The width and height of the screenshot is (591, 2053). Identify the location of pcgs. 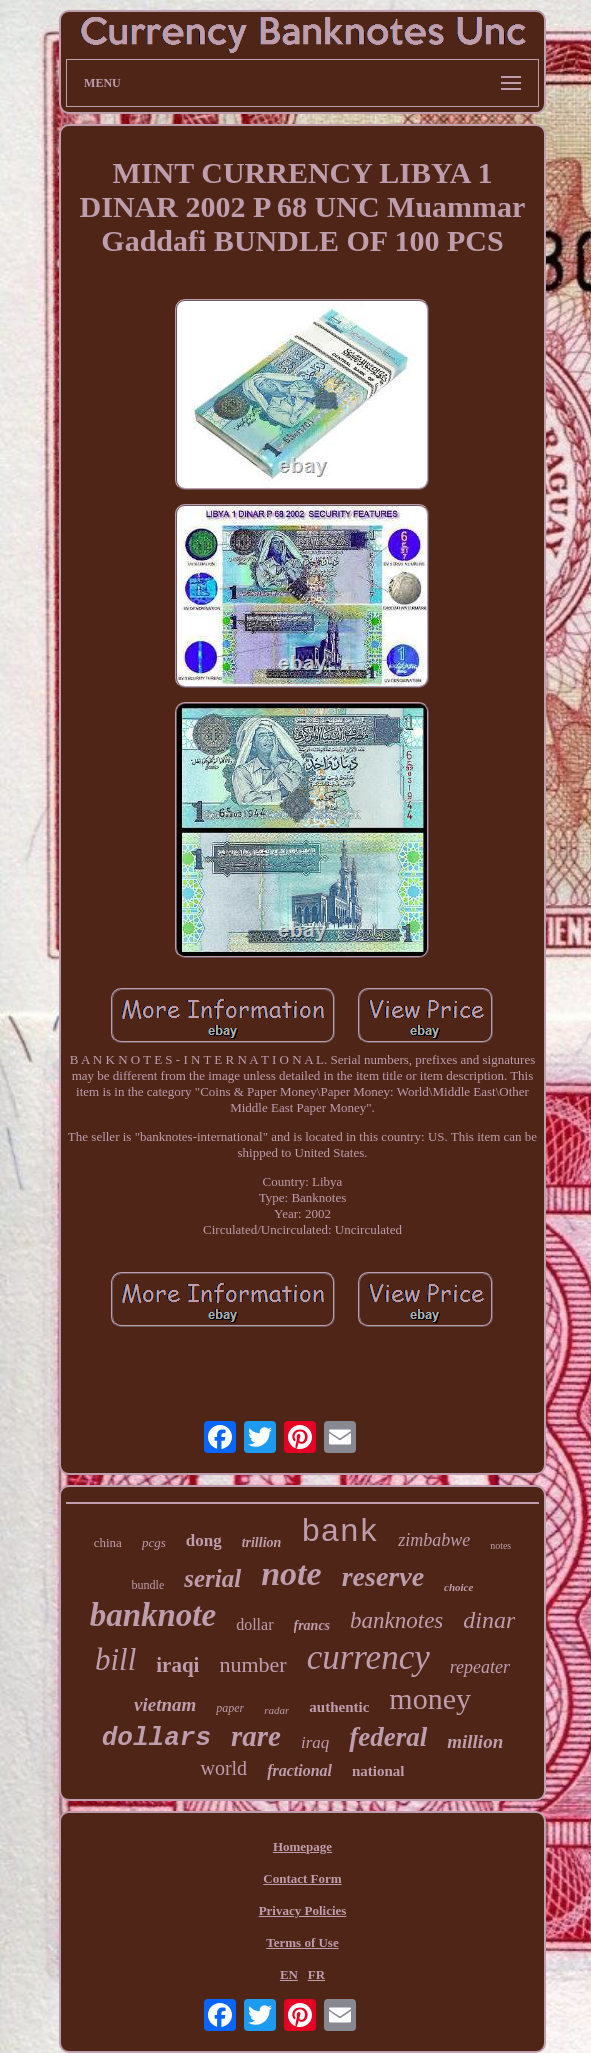
(154, 1542).